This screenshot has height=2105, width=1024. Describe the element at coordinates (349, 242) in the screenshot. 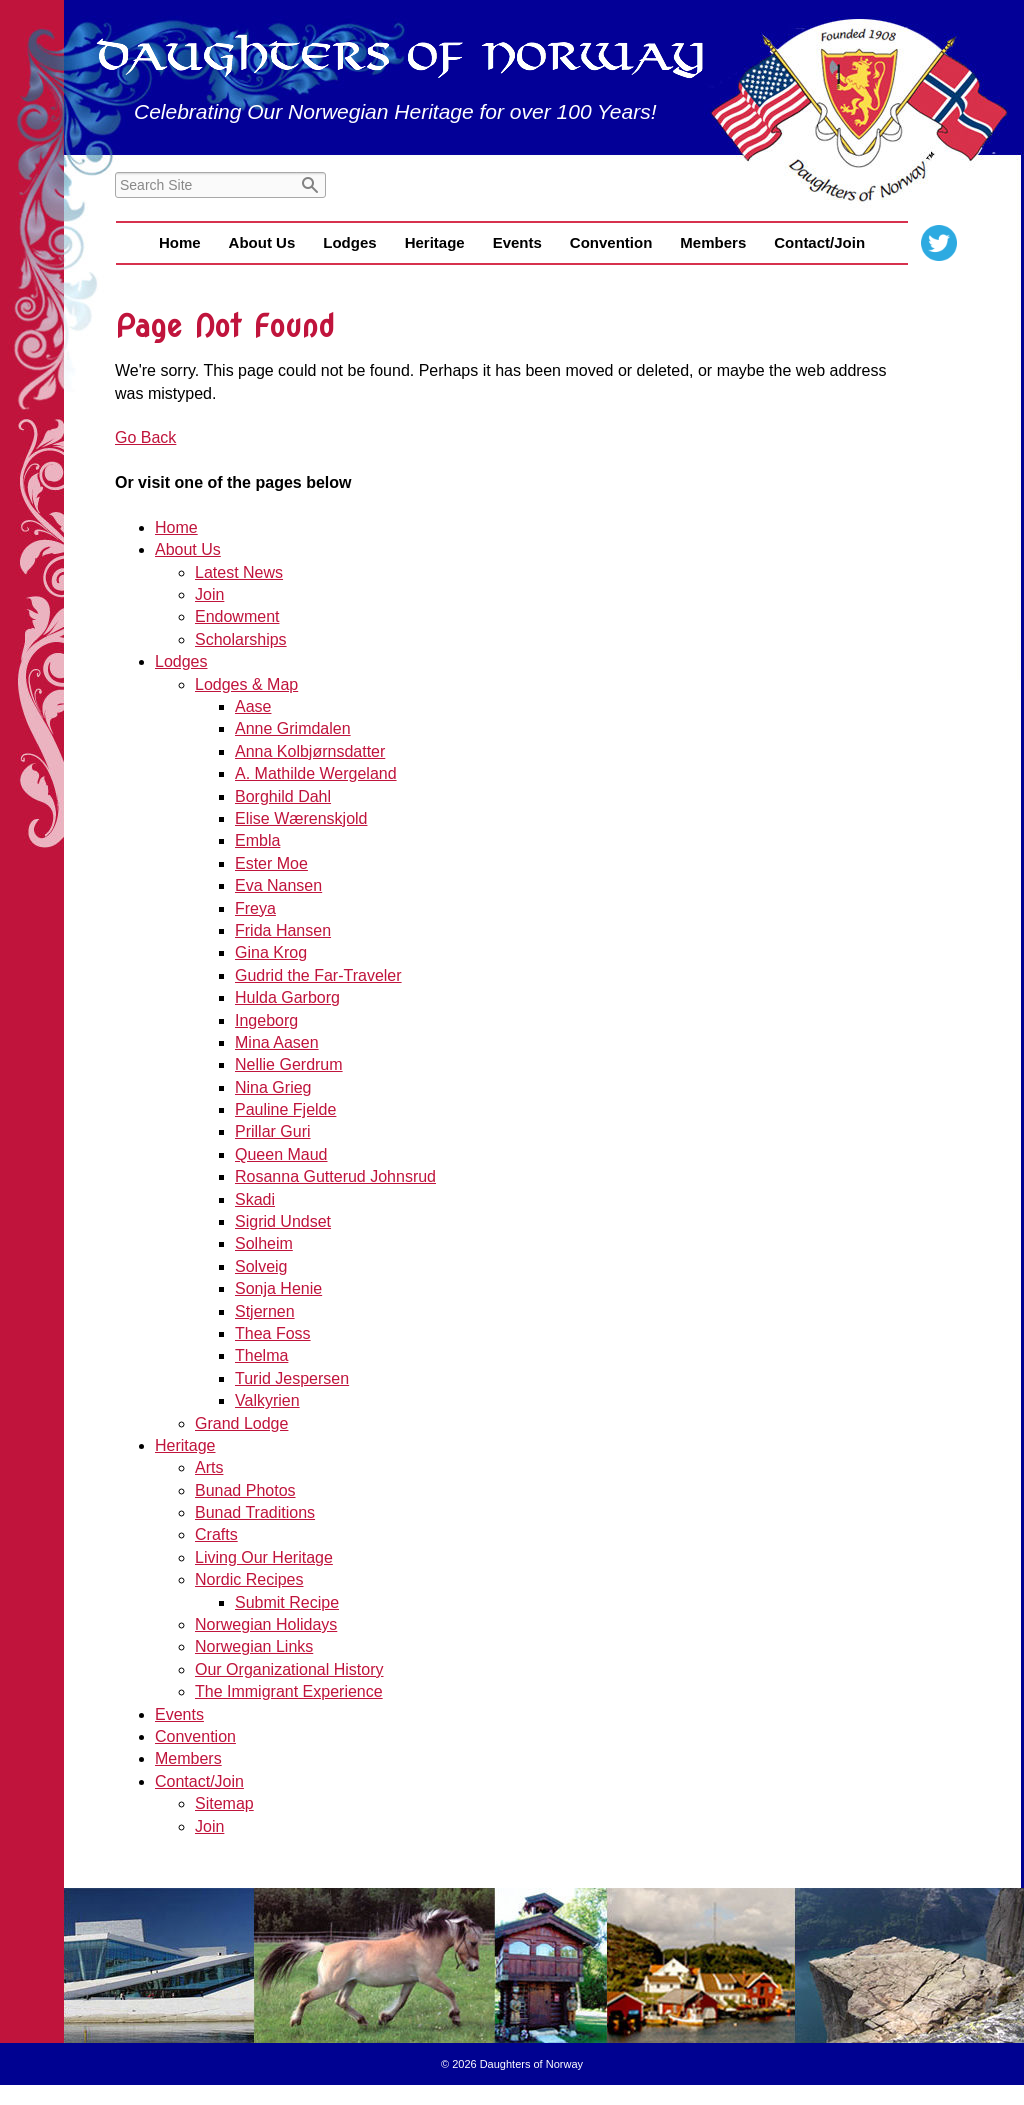

I see `Lodges` at that location.